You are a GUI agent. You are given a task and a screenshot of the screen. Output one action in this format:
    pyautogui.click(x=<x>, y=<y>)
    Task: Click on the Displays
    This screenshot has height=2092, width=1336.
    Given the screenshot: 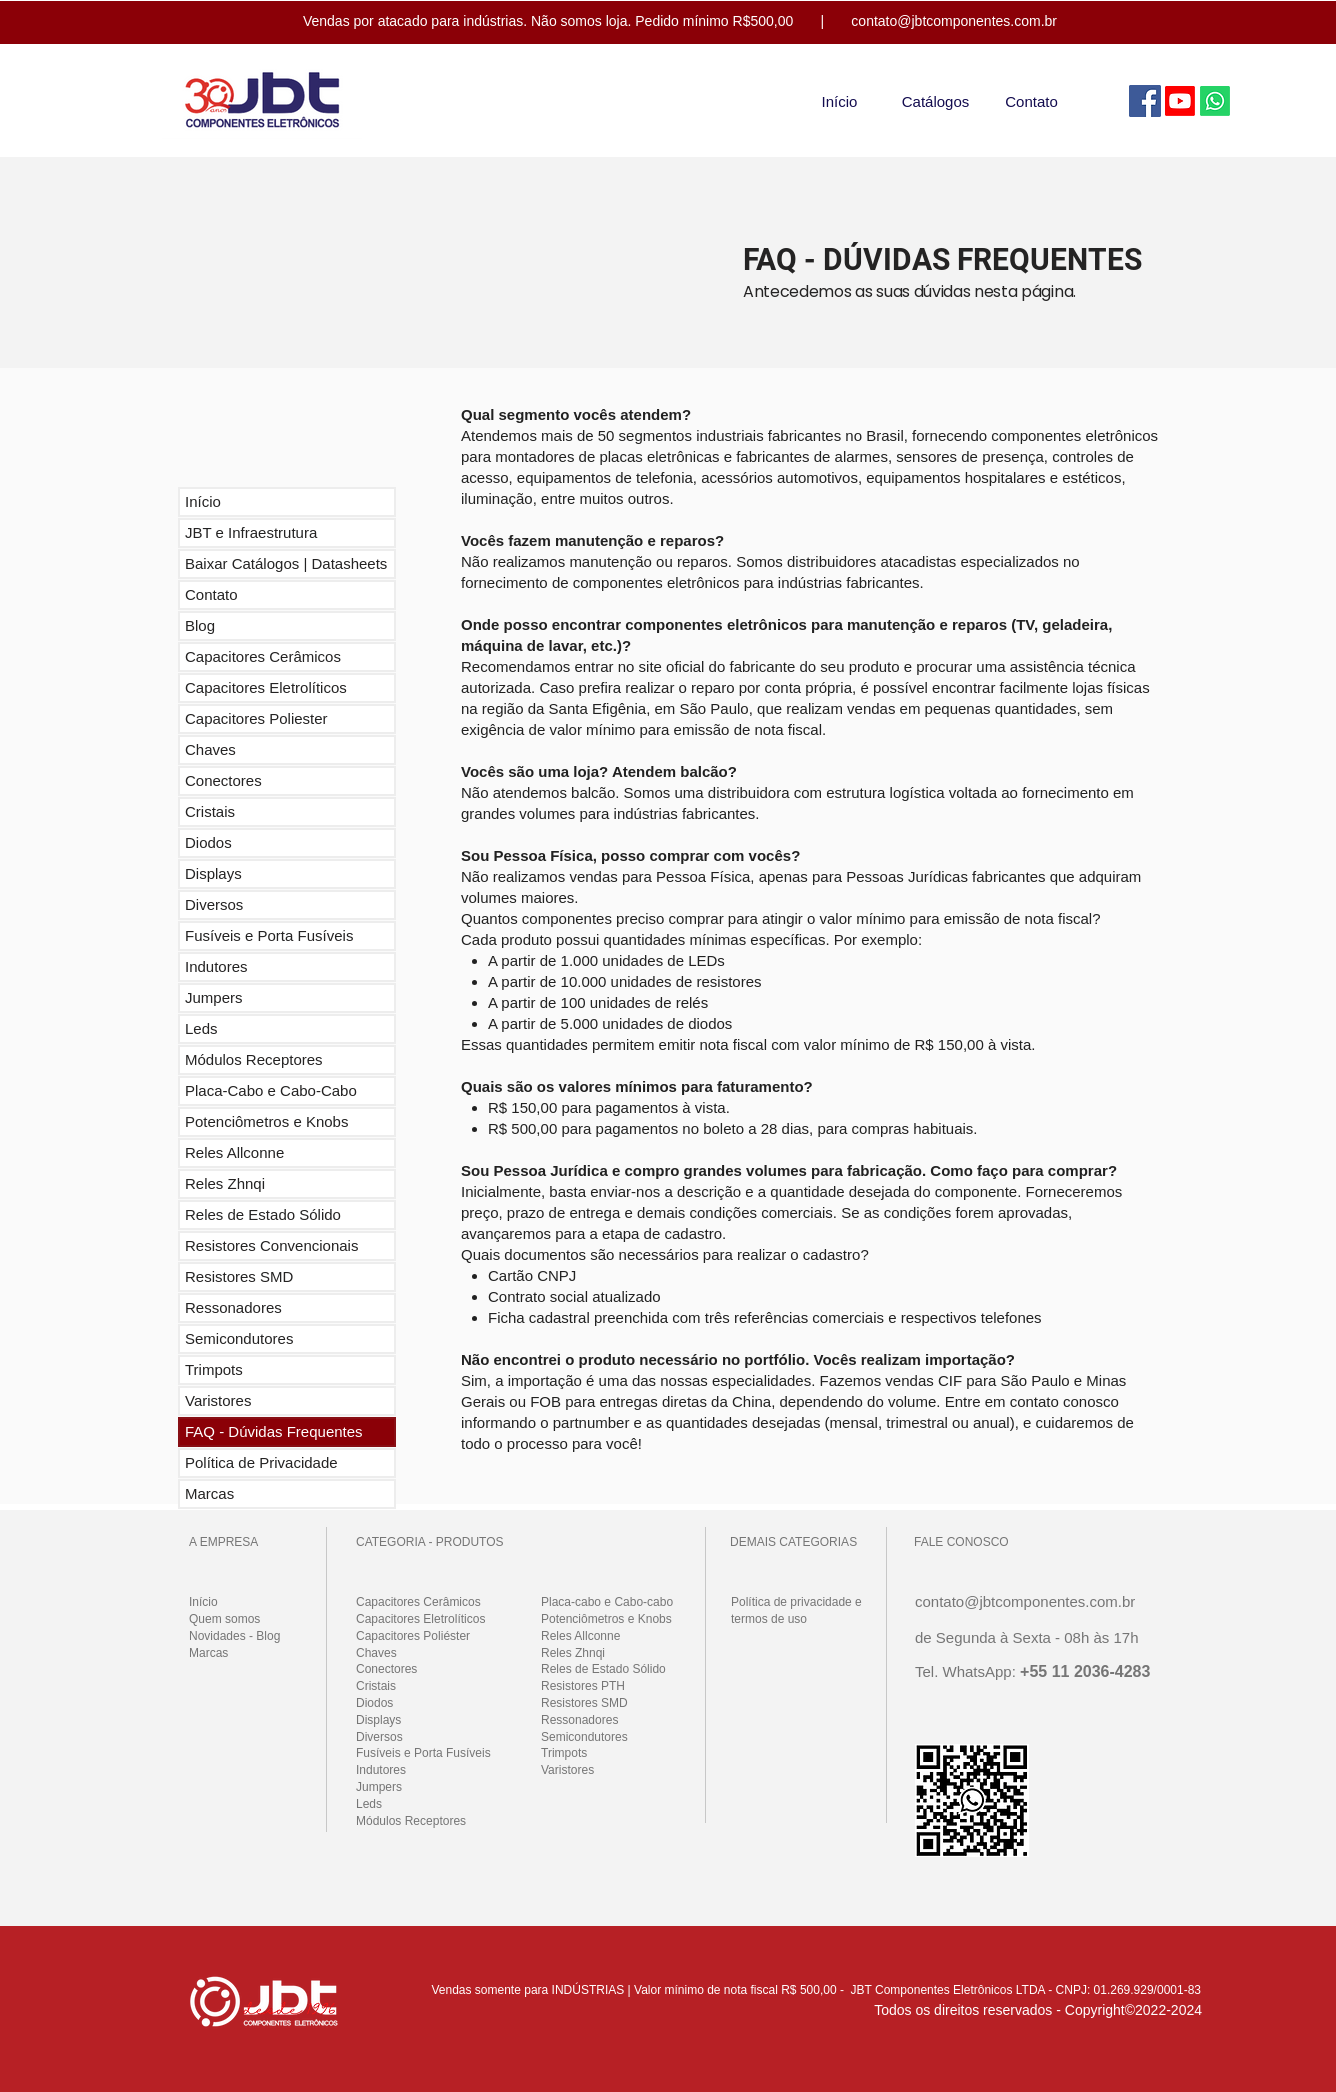 What is the action you would take?
    pyautogui.click(x=213, y=873)
    